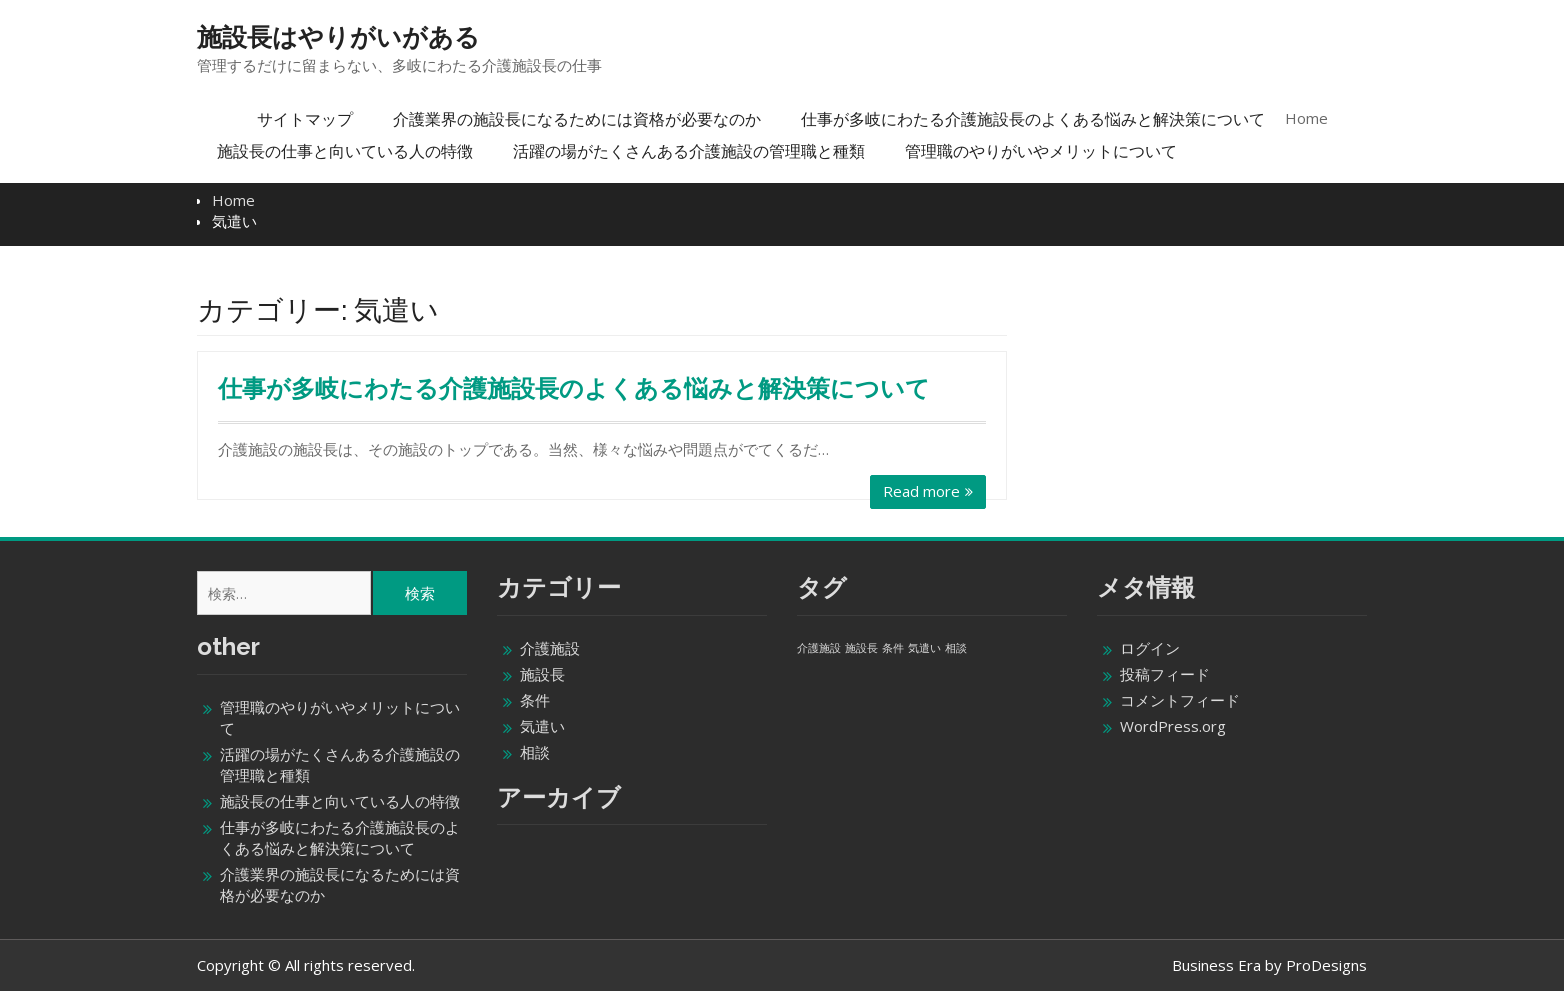 This screenshot has width=1564, height=991. What do you see at coordinates (338, 37) in the screenshot?
I see `施設長はやりがいがある` at bounding box center [338, 37].